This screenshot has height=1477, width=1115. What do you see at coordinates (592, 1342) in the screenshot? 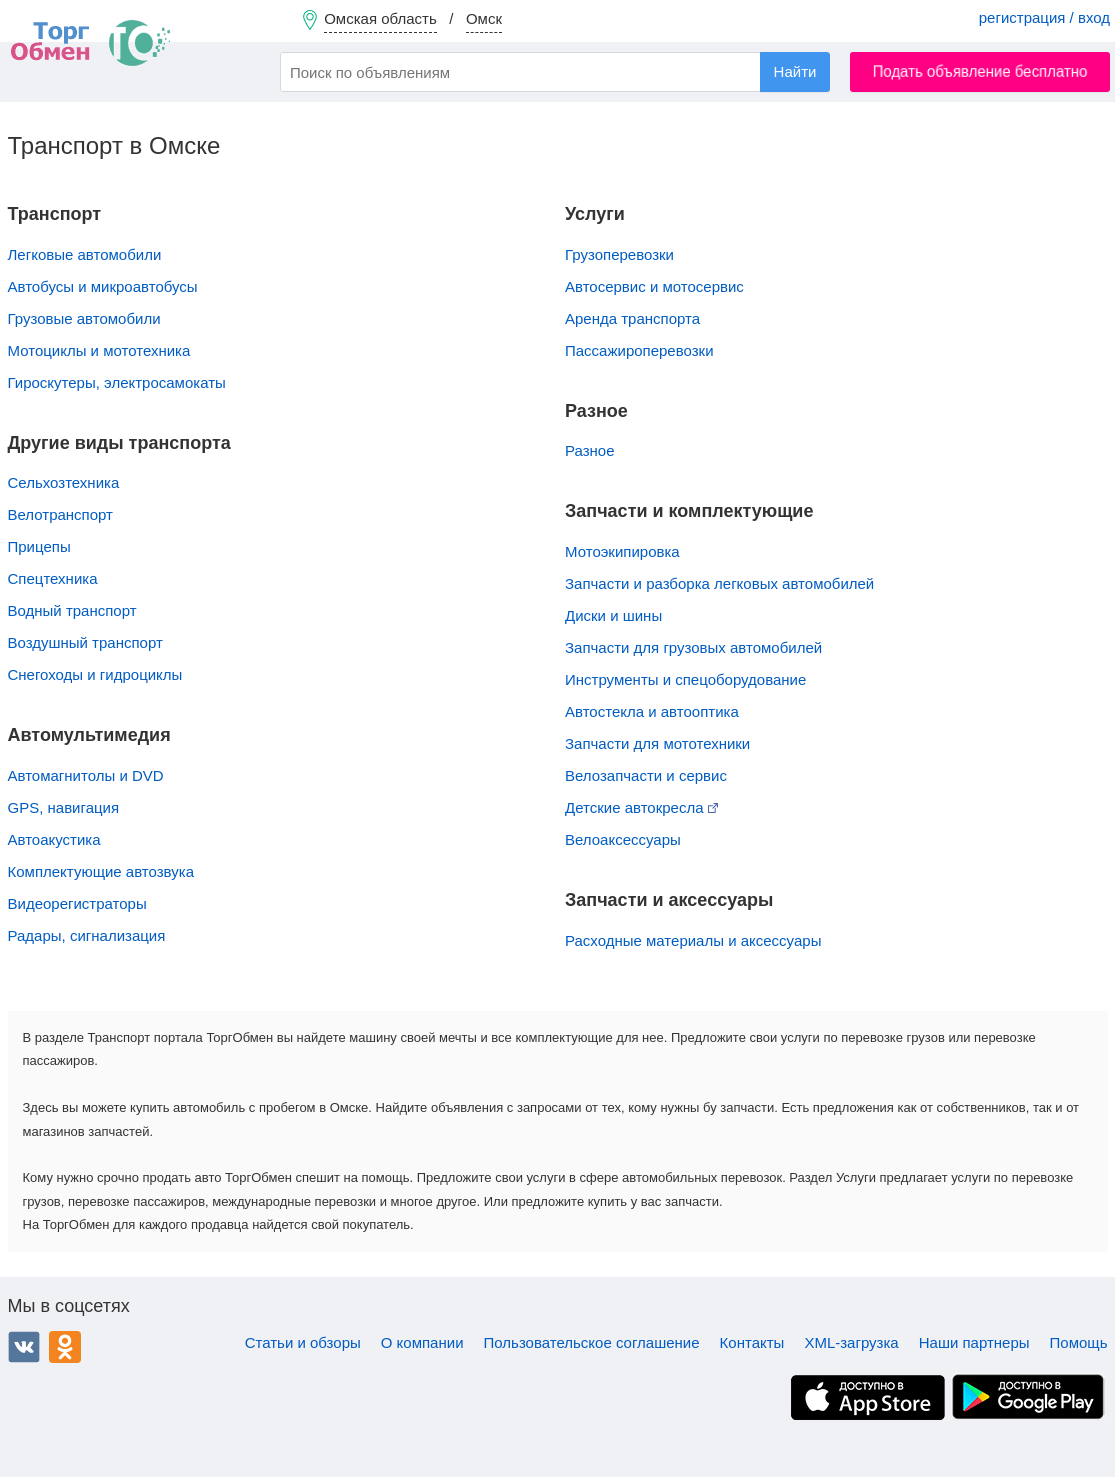
I see `Пользовательское соглашение` at bounding box center [592, 1342].